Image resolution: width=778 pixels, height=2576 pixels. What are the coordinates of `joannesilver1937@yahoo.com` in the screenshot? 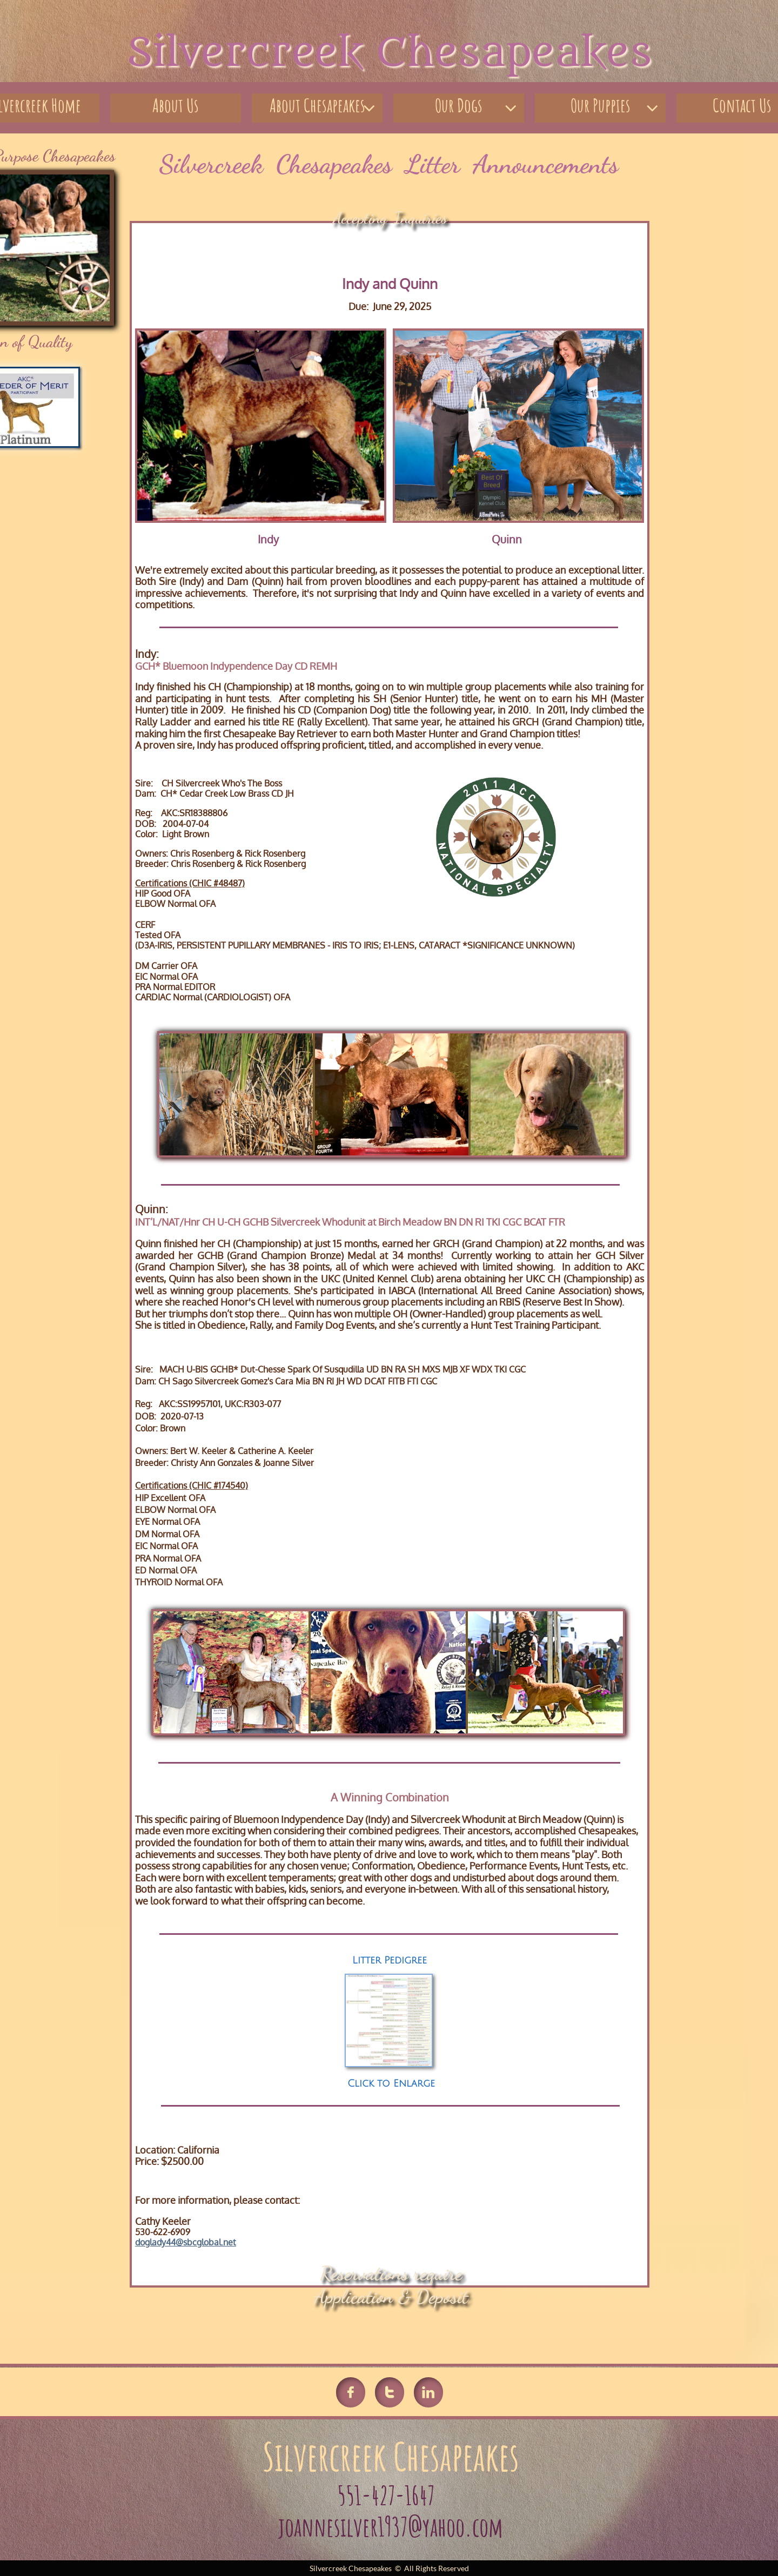 It's located at (390, 2526).